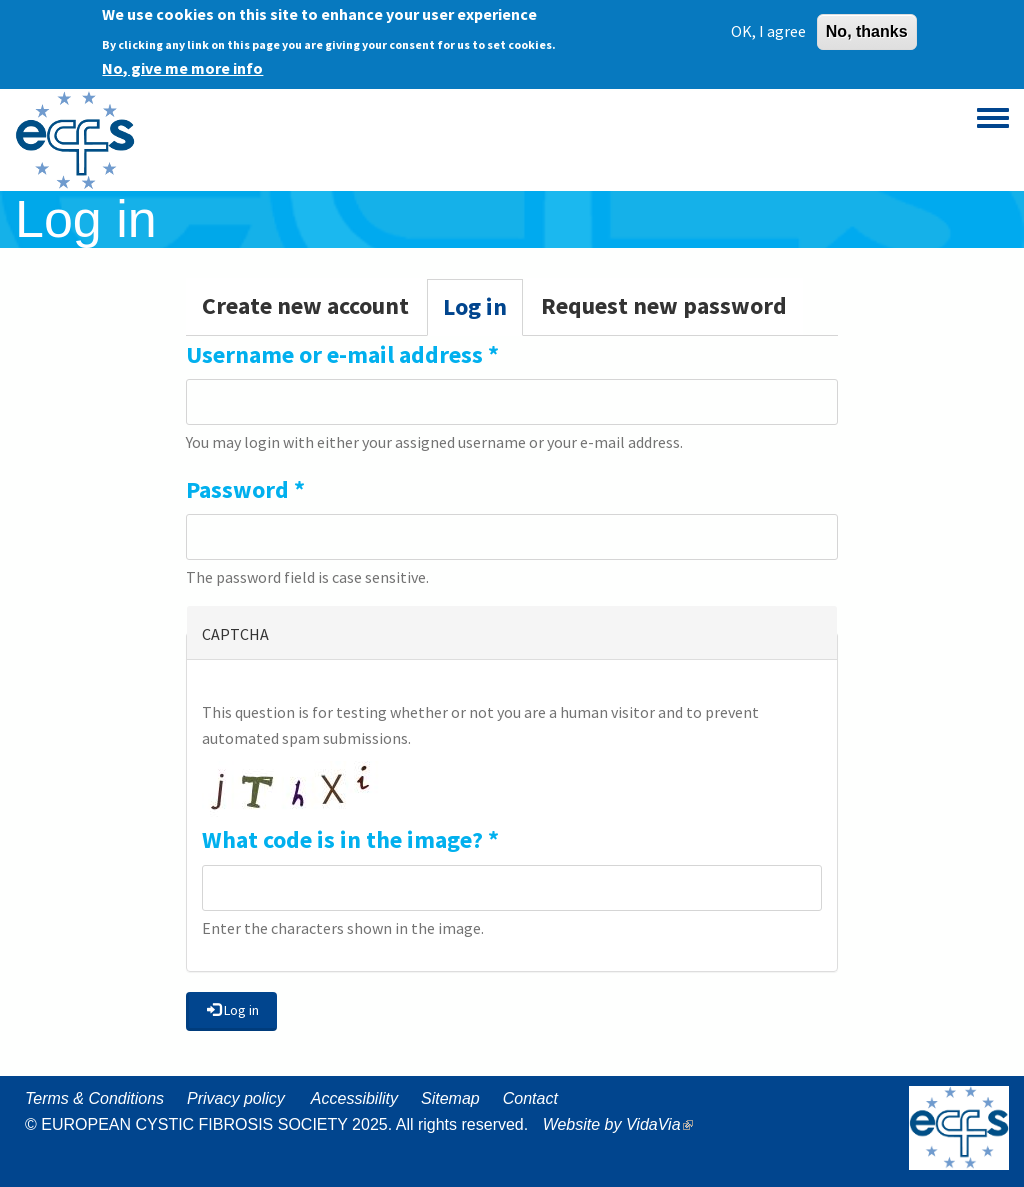  I want to click on Username or e-mail address, so click(342, 354).